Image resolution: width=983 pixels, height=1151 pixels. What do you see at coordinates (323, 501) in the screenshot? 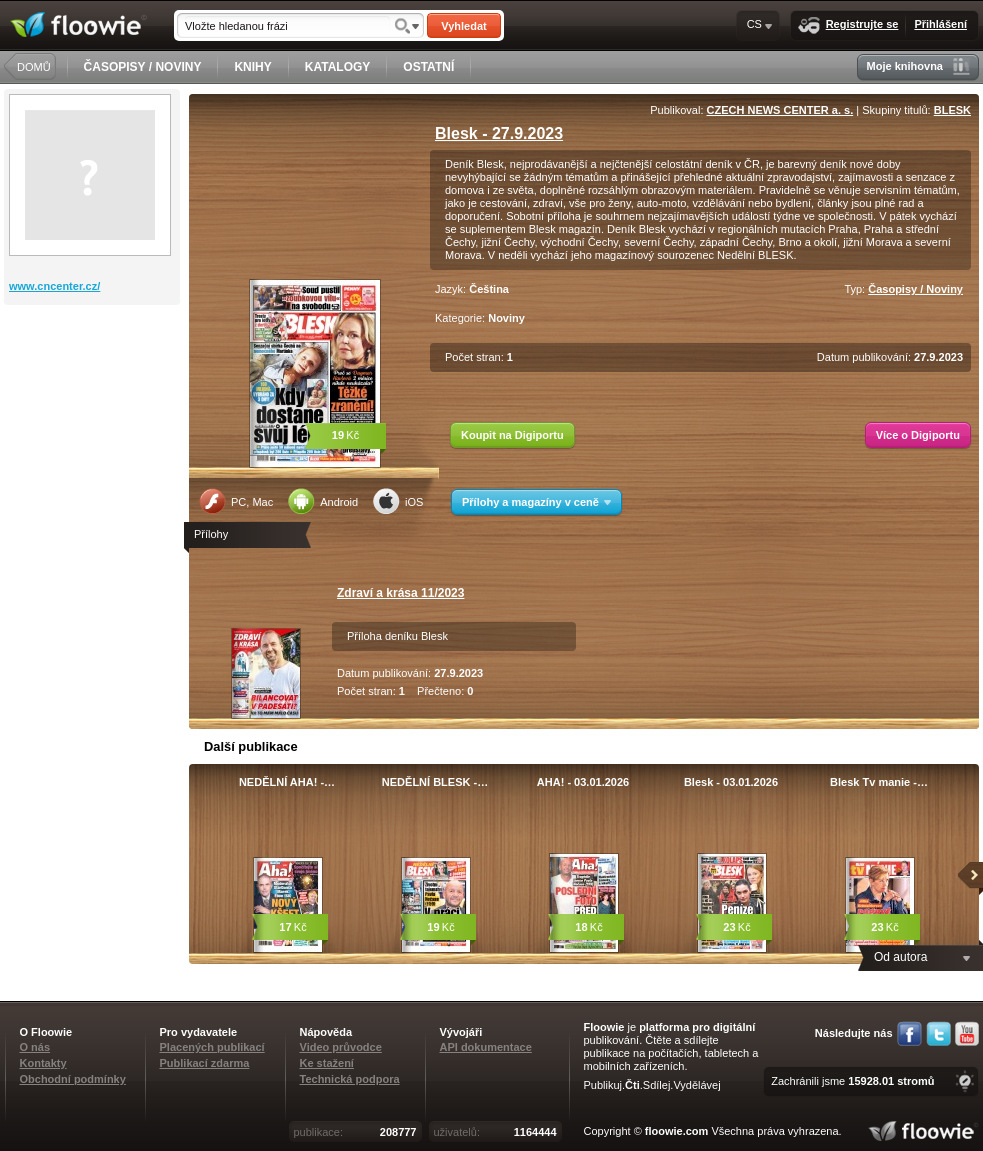
I see `Android` at bounding box center [323, 501].